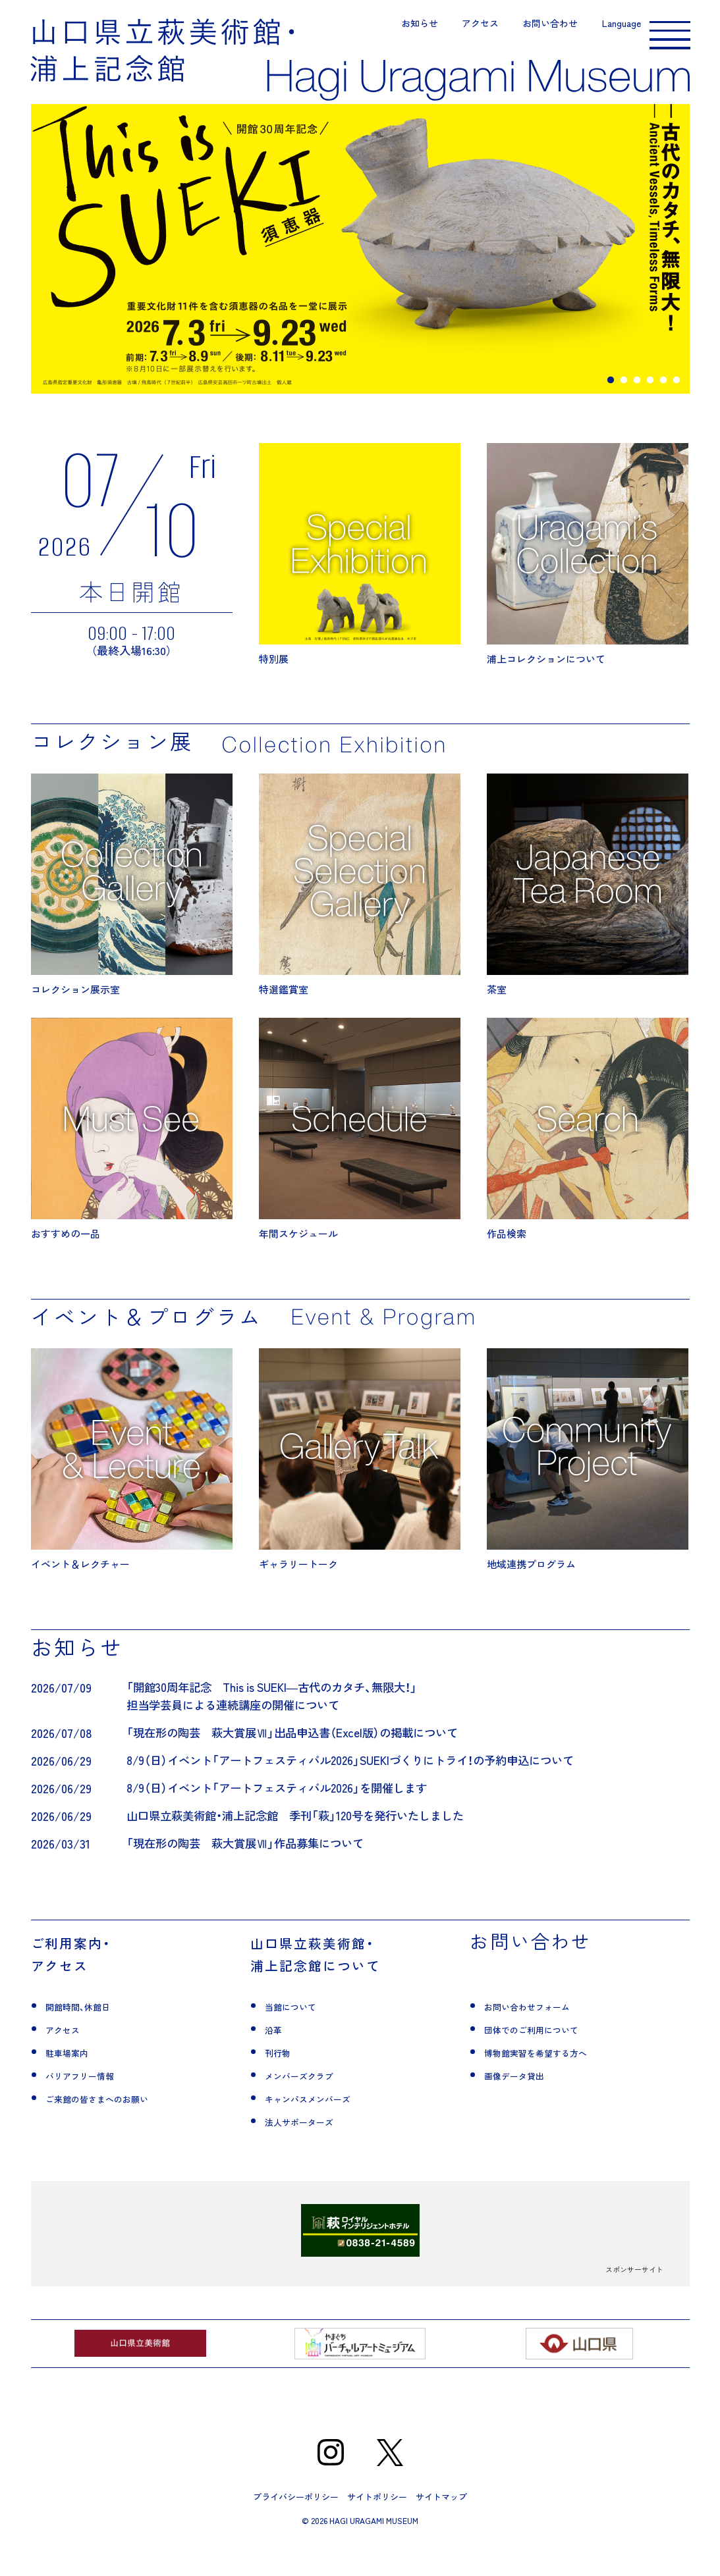  Describe the element at coordinates (377, 2528) in the screenshot. I see `サイトポリシー` at that location.